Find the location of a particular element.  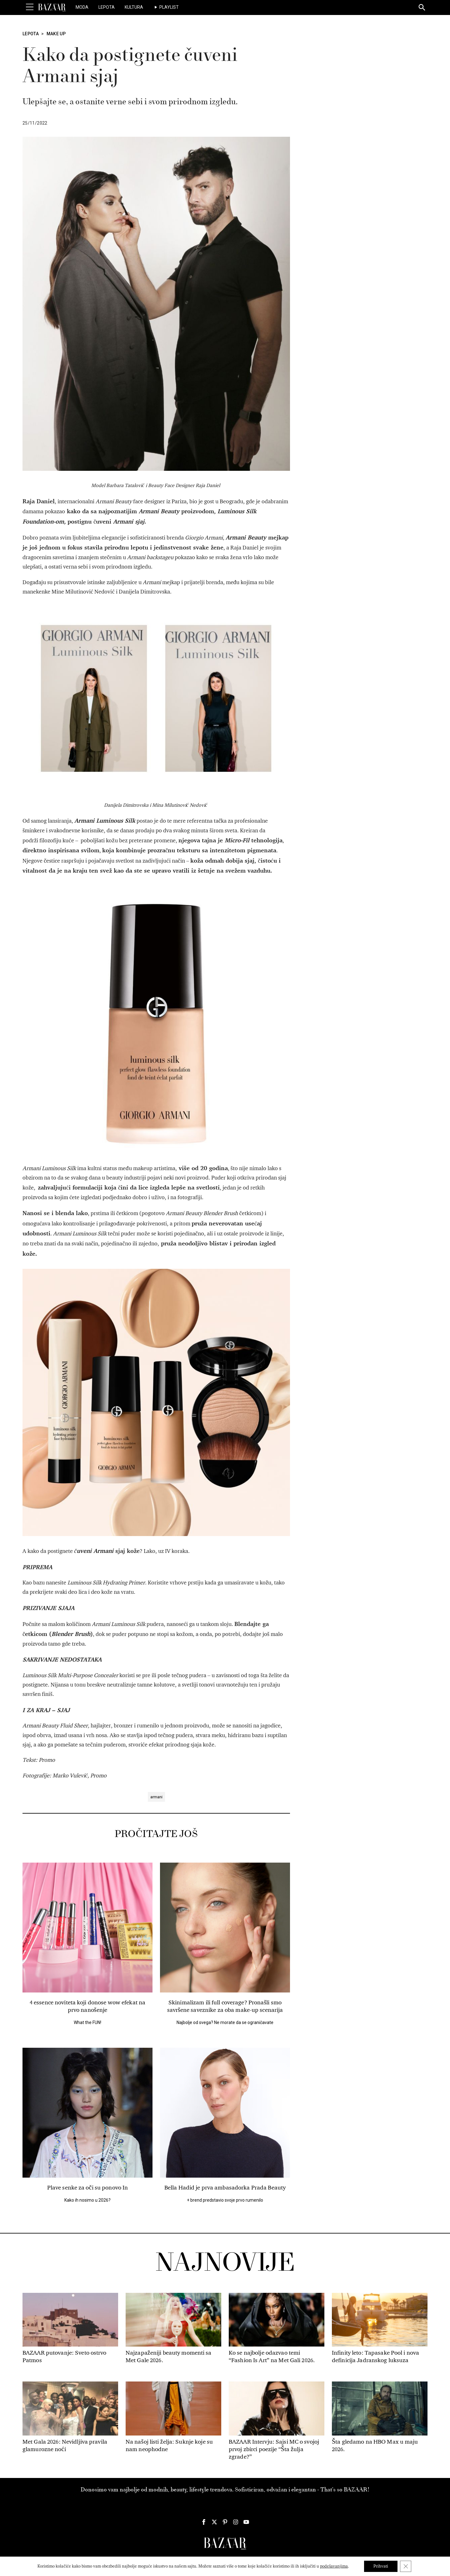

[Harper's Bazaar Srbija - Pratite nas na našem Youtube profilu] is located at coordinates (246, 2522).